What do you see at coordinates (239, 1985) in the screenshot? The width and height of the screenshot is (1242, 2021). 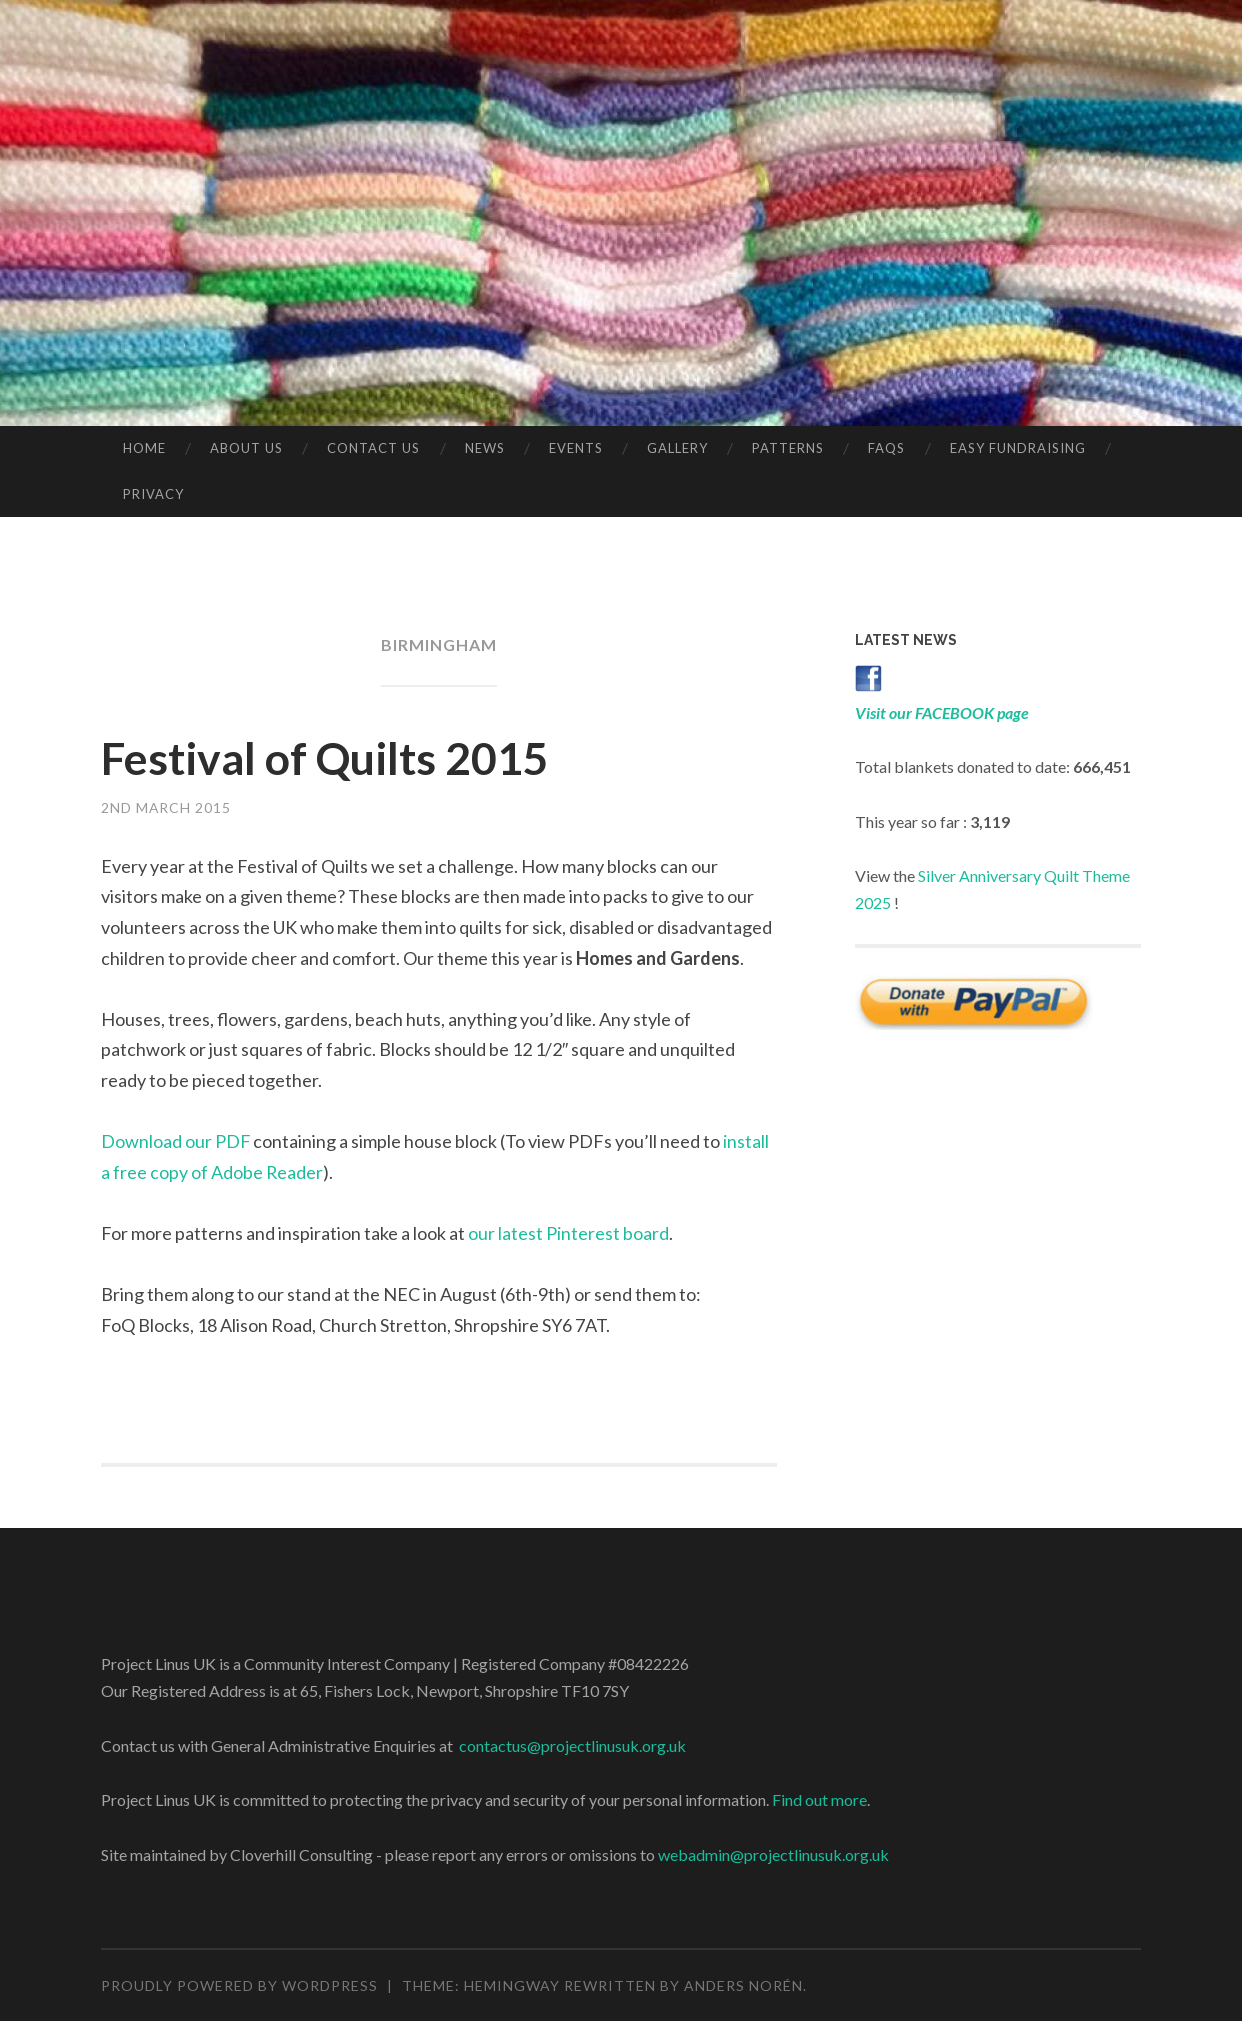 I see `Proudly powered by WordPress` at bounding box center [239, 1985].